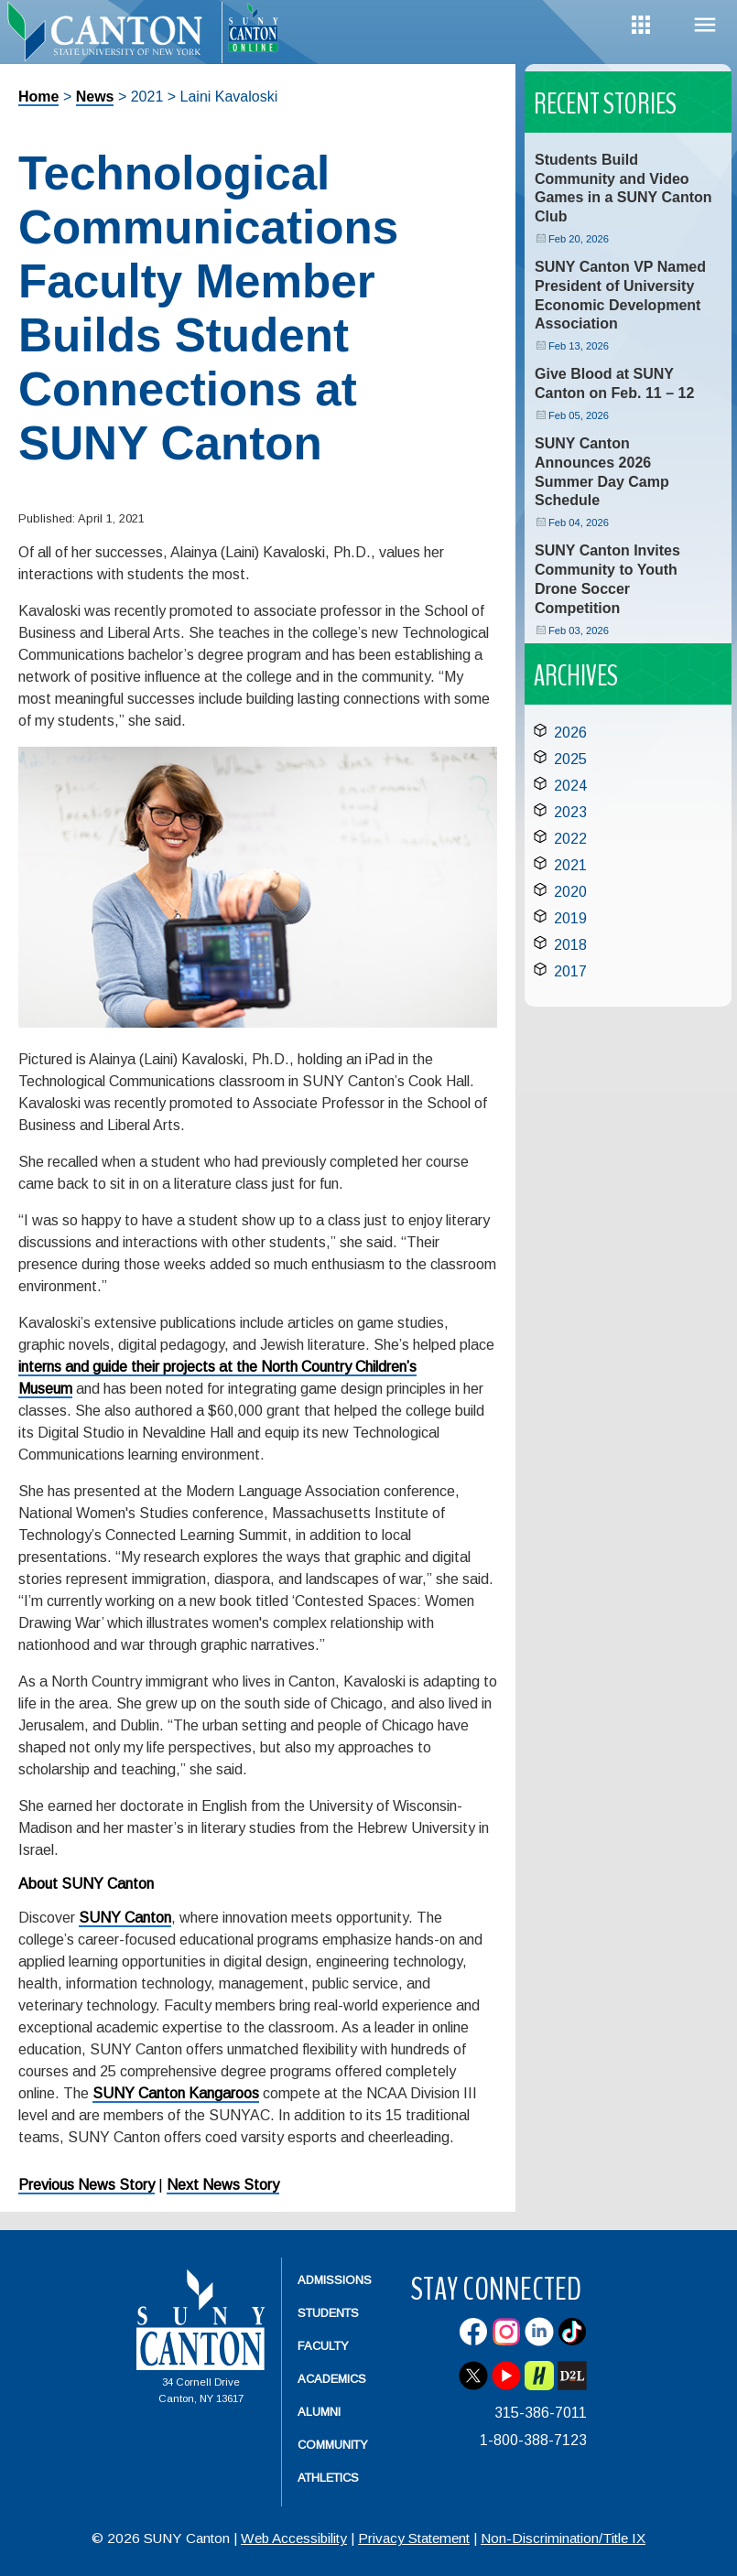 The width and height of the screenshot is (737, 2576). What do you see at coordinates (570, 945) in the screenshot?
I see `2018` at bounding box center [570, 945].